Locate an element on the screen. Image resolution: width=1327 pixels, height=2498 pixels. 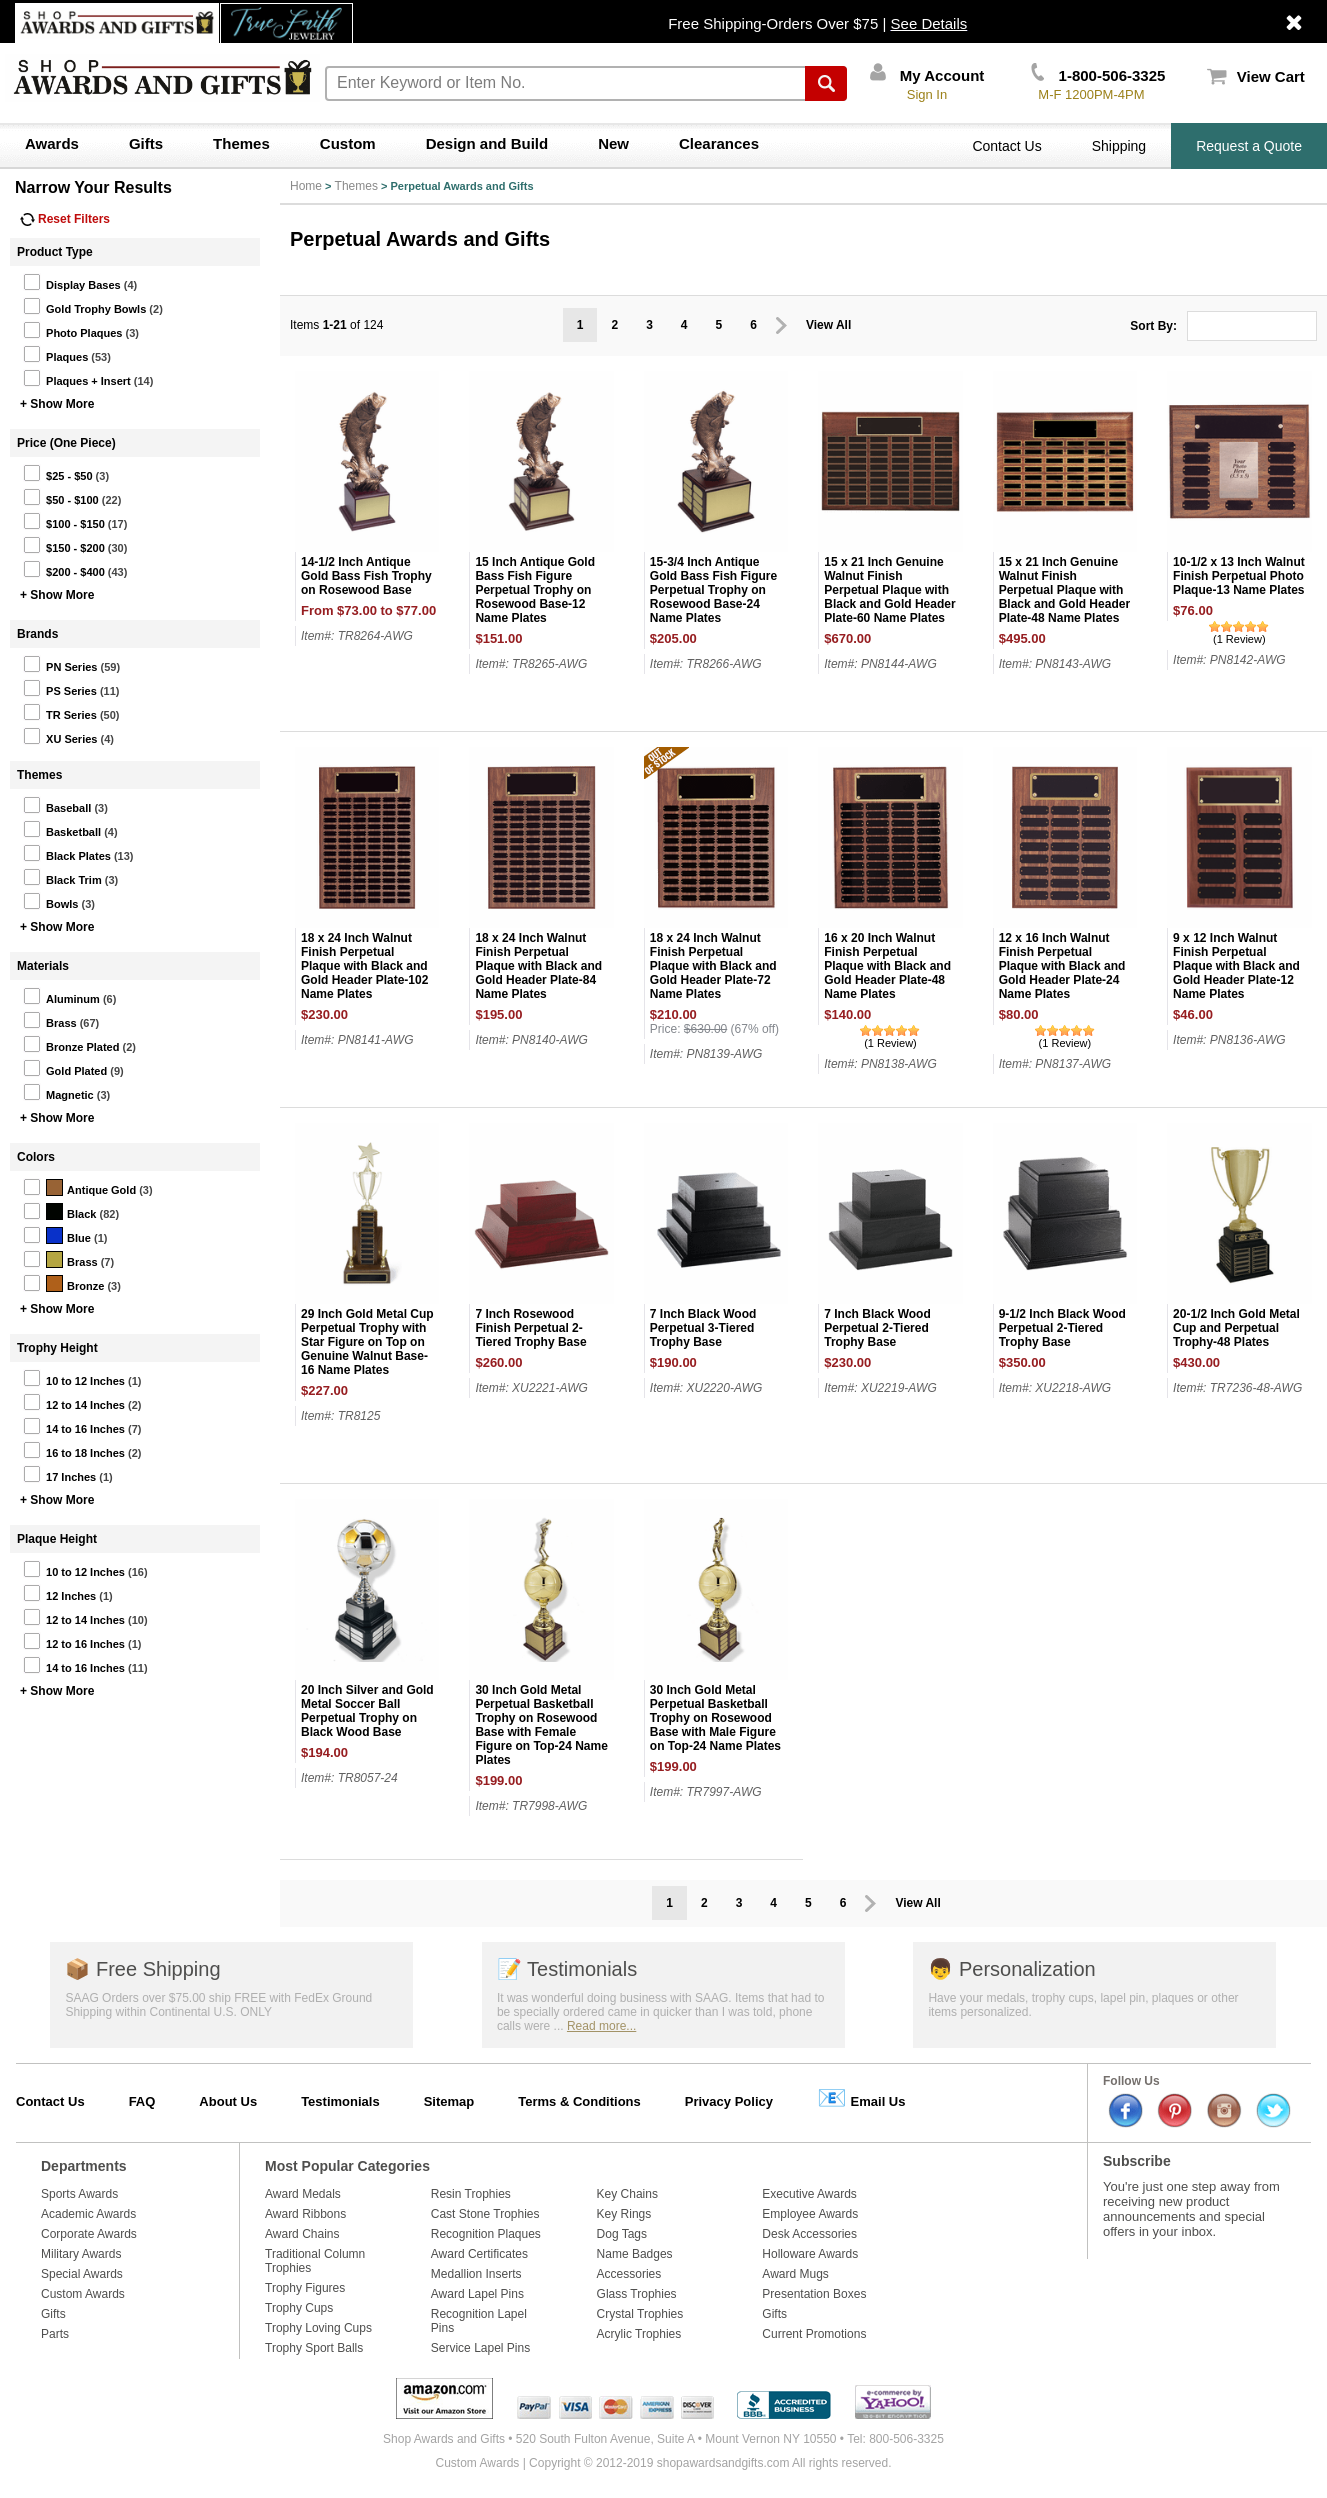
12 to 14 Inches is located at coordinates (74, 1402).